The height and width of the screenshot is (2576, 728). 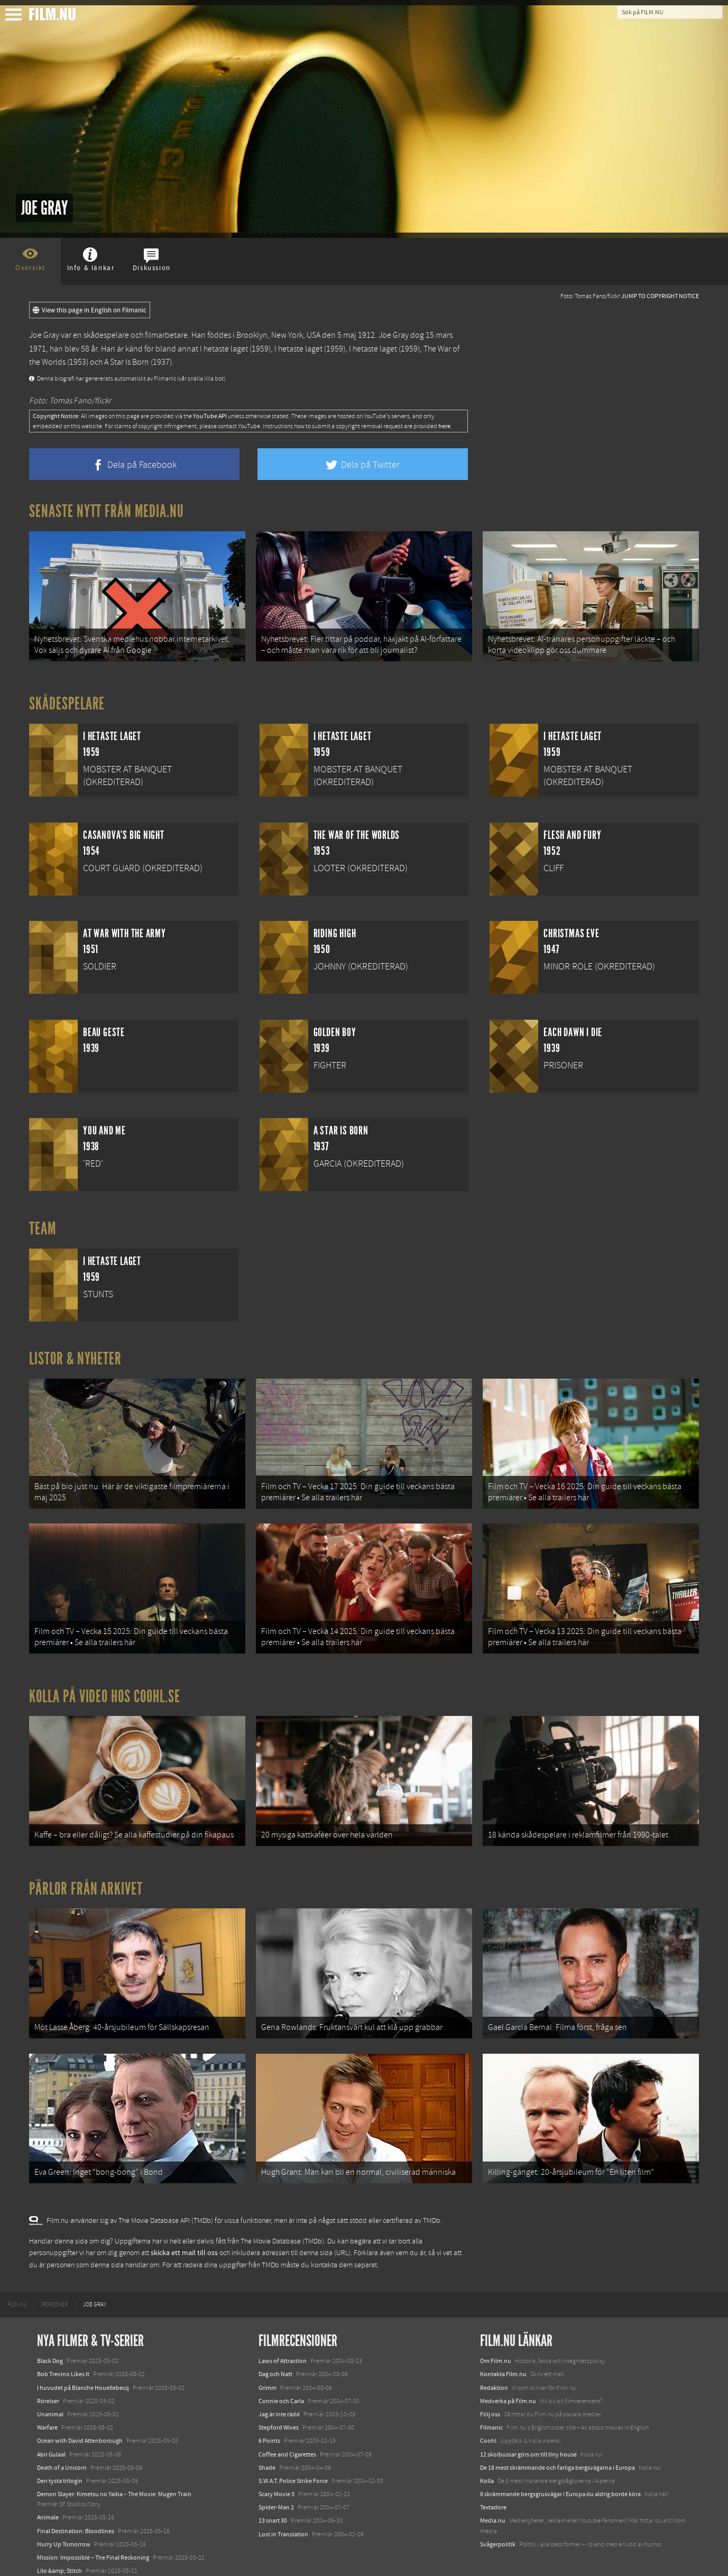 I want to click on Bob Trevino Likes It, so click(x=63, y=2347).